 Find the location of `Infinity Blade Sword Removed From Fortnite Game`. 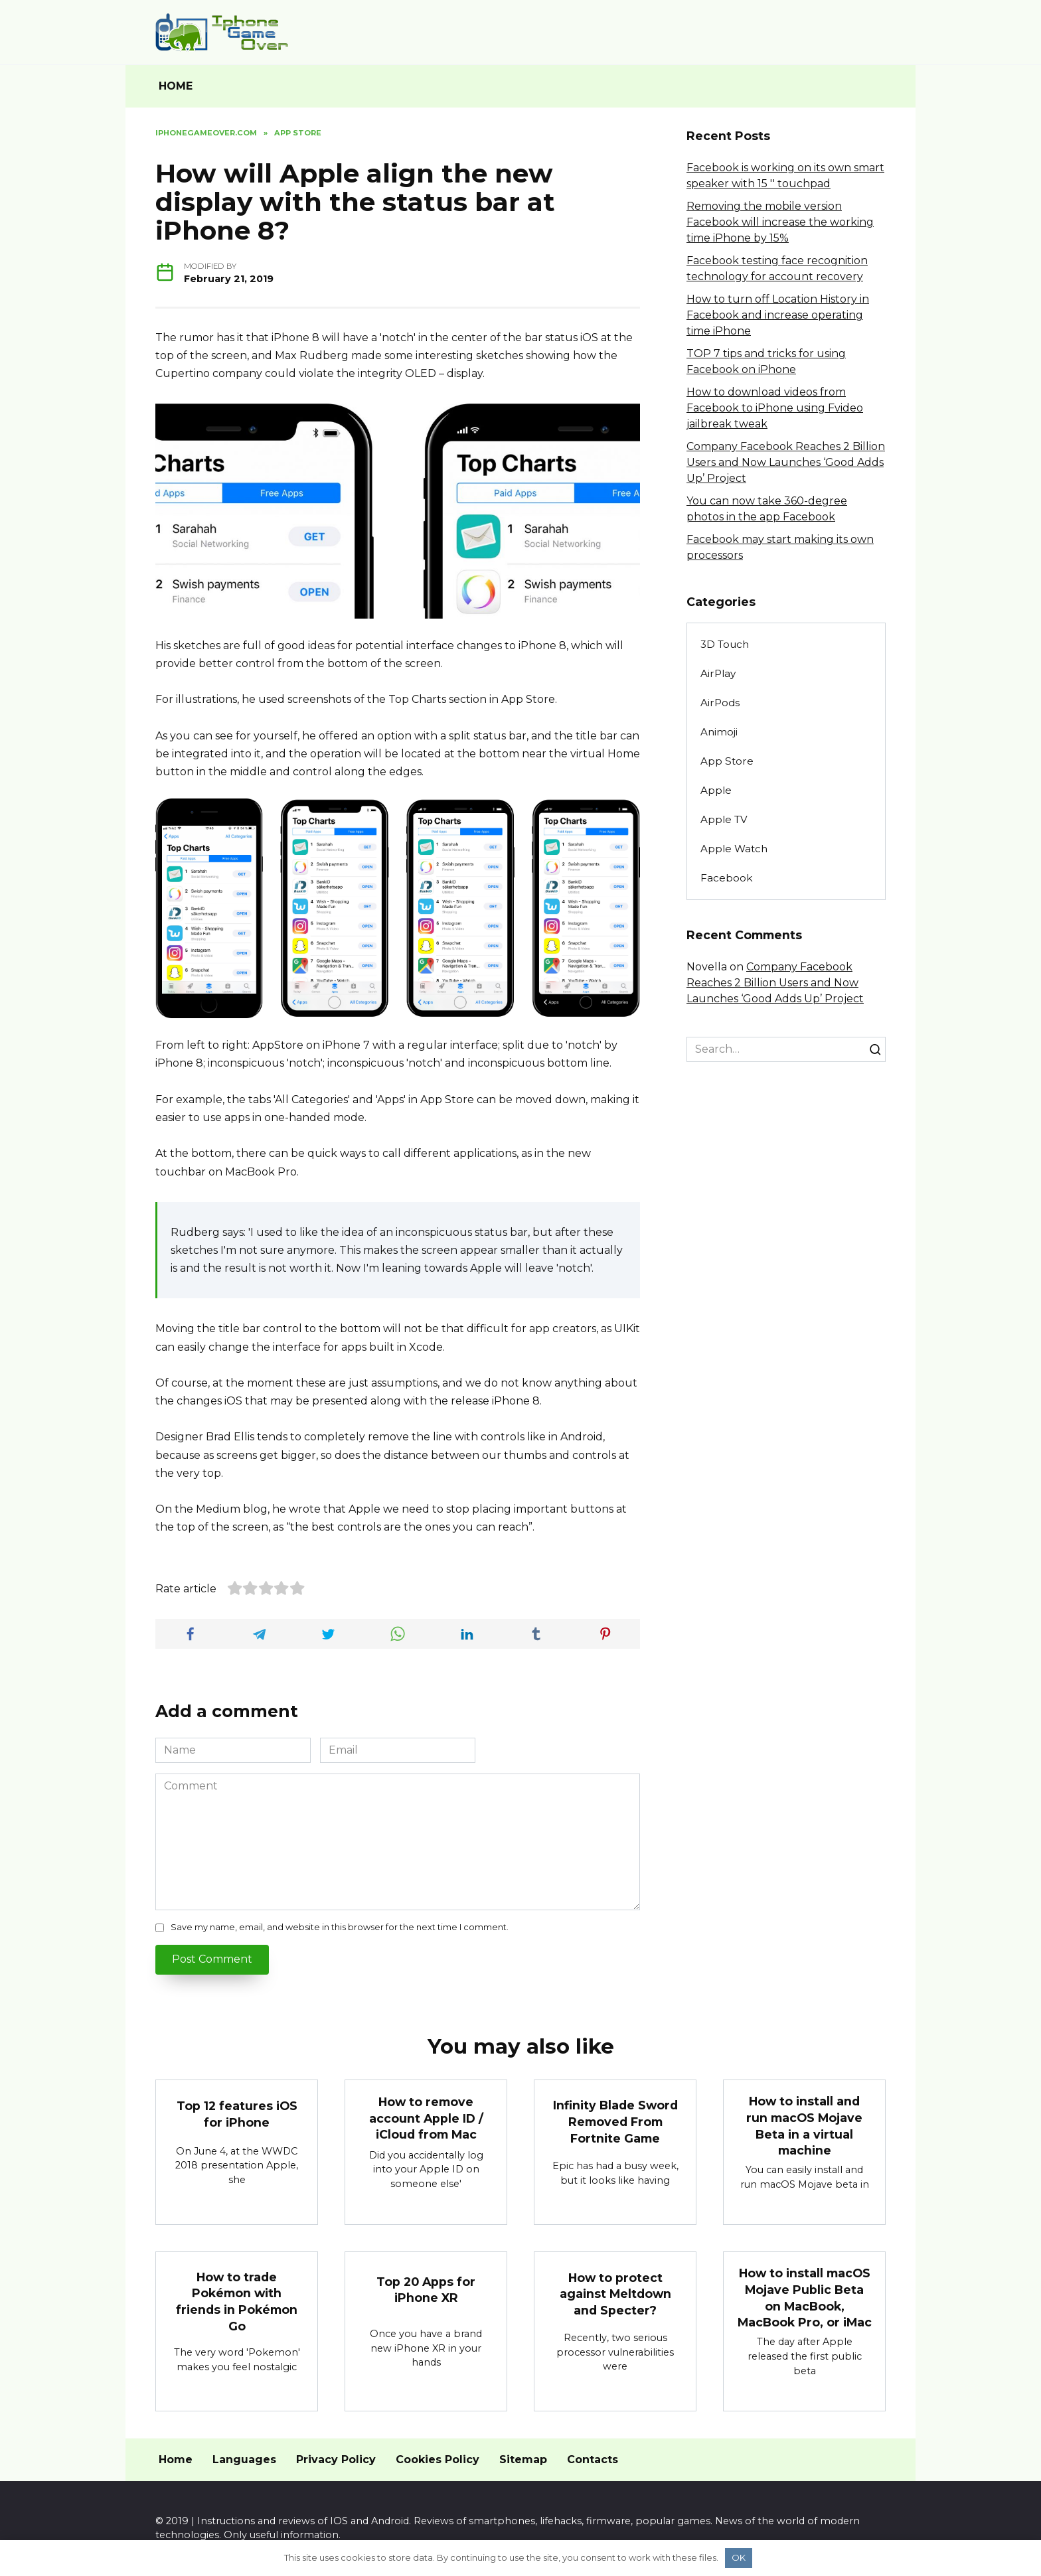

Infinity Blade Sword Removed From Fortnite Game is located at coordinates (615, 2121).